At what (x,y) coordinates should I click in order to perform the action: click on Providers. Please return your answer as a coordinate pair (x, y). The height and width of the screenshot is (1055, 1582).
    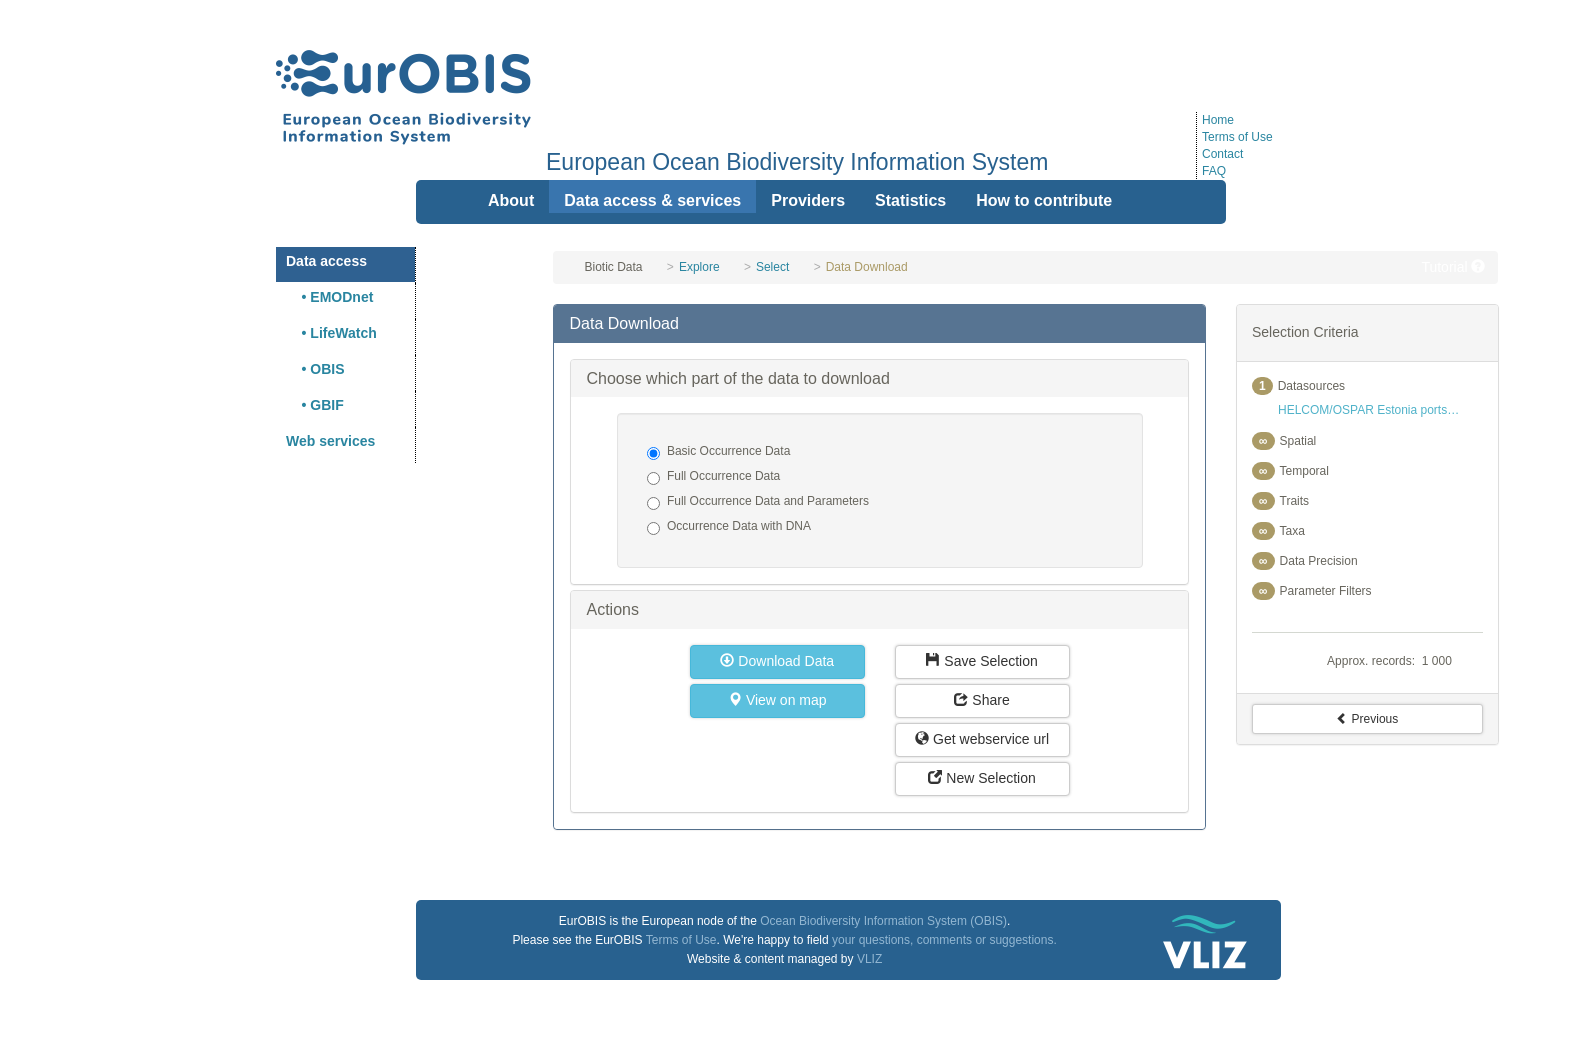
    Looking at the image, I should click on (808, 200).